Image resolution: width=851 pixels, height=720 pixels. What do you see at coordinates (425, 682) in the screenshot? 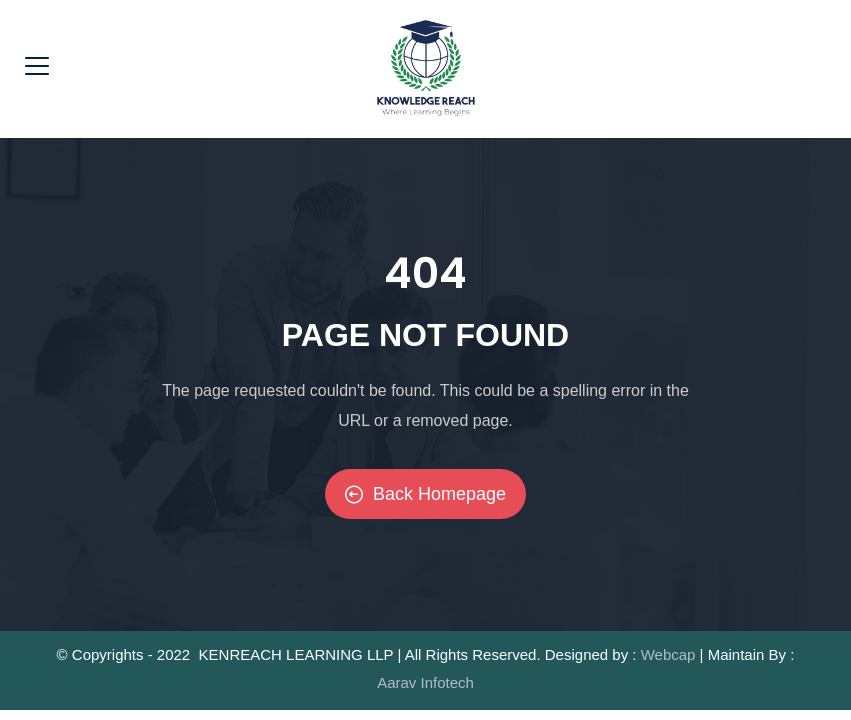
I see `Aarav Infotech` at bounding box center [425, 682].